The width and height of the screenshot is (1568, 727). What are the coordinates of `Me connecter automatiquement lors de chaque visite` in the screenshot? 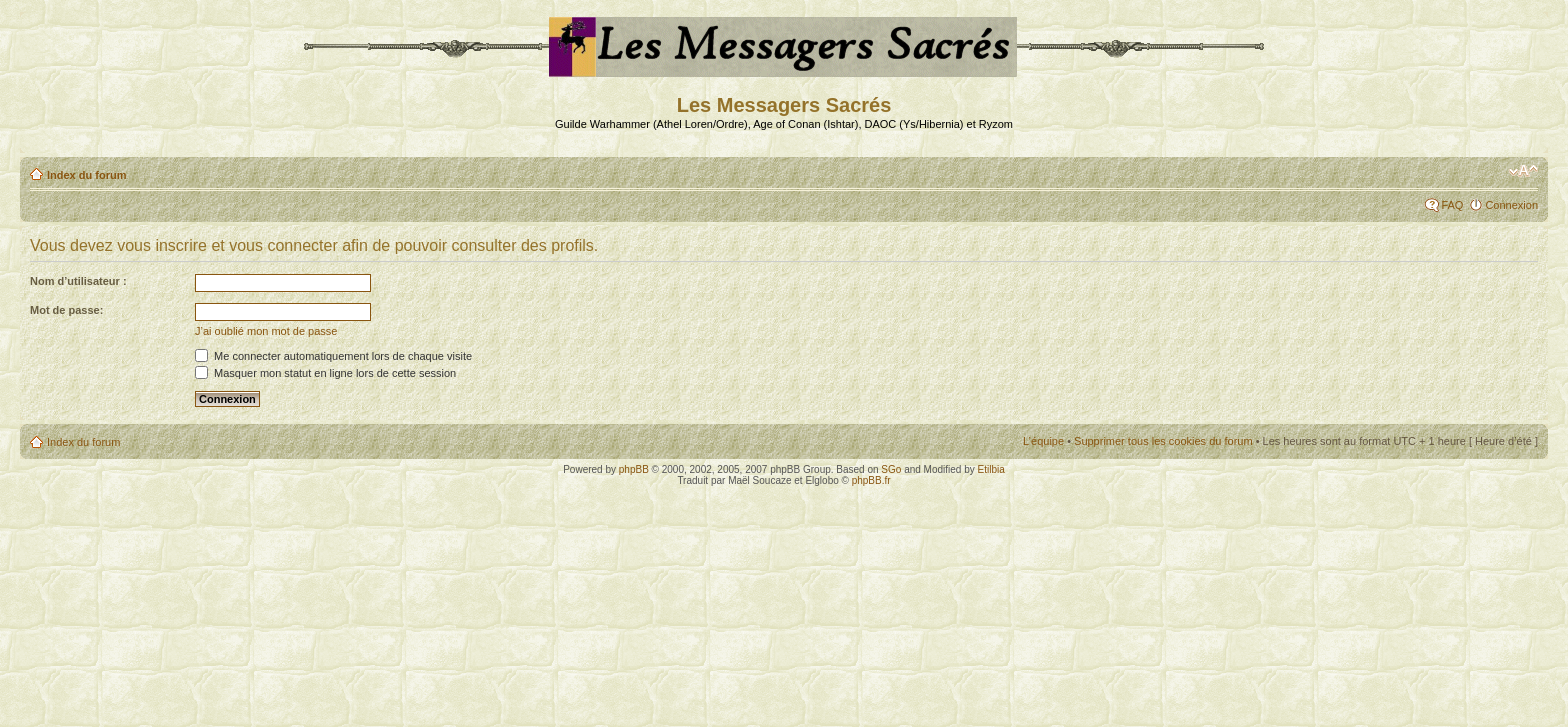 It's located at (333, 356).